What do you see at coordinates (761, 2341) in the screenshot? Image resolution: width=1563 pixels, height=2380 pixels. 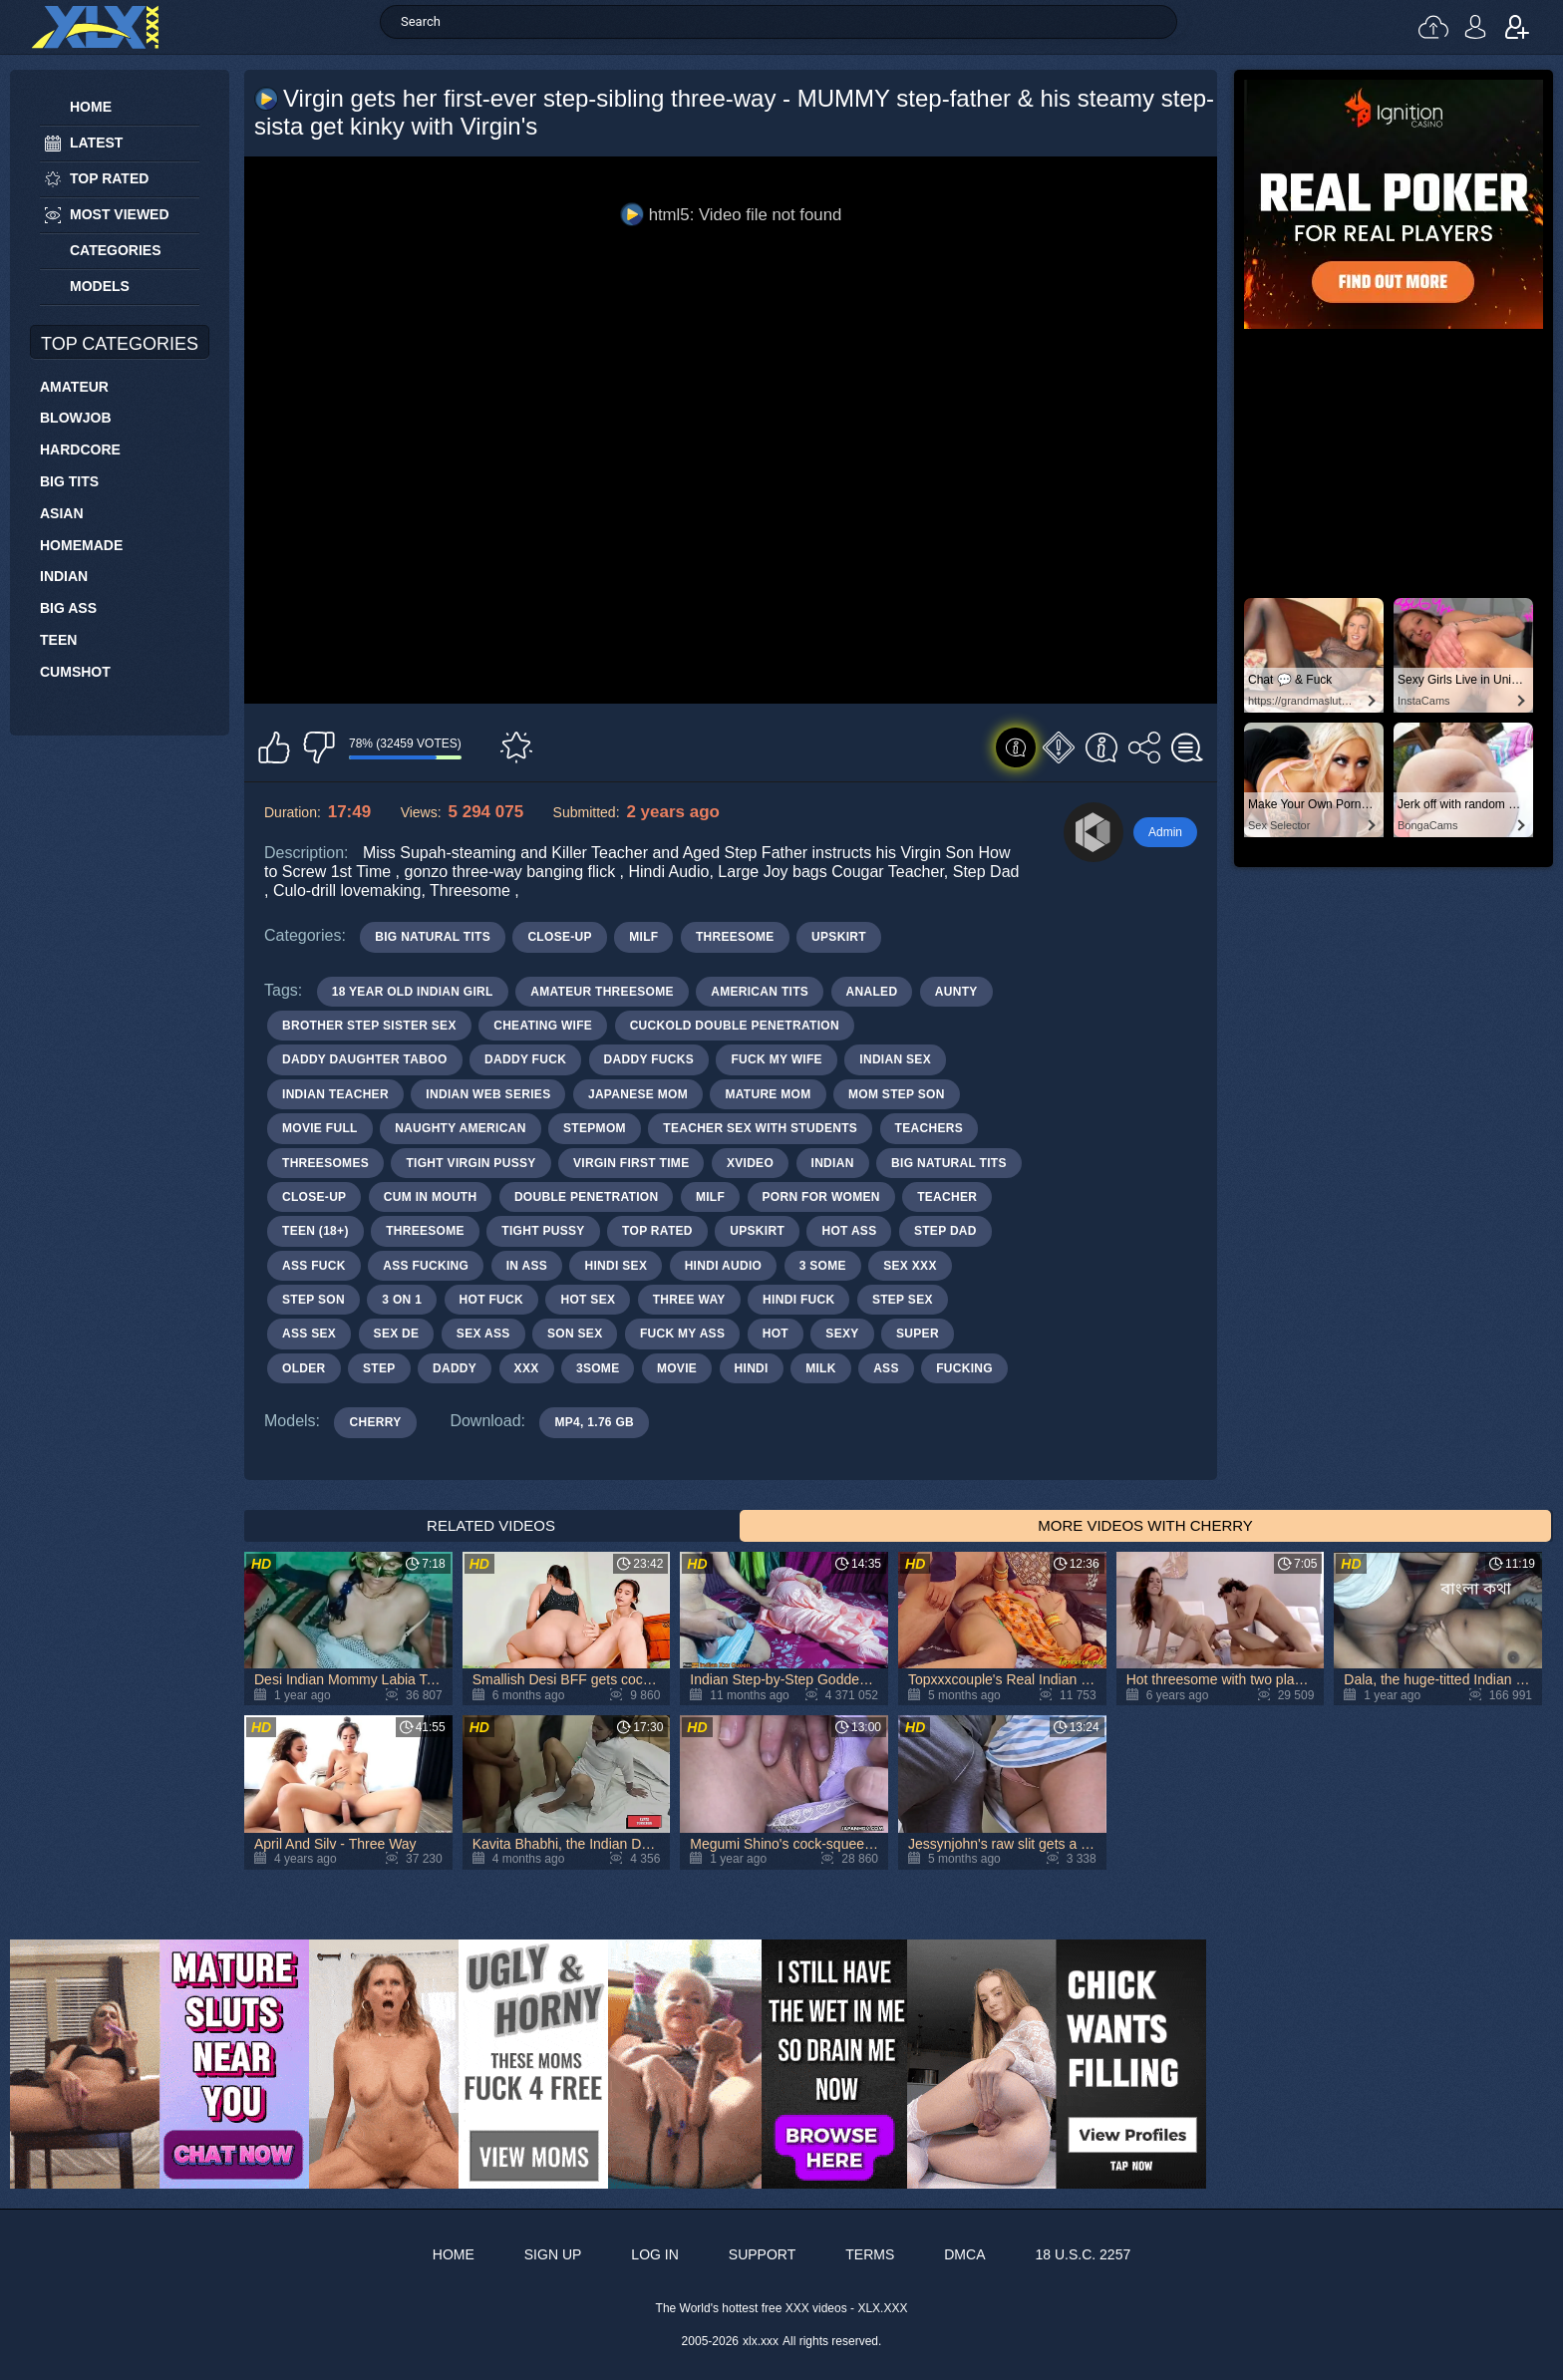 I see `xlx.xxx` at bounding box center [761, 2341].